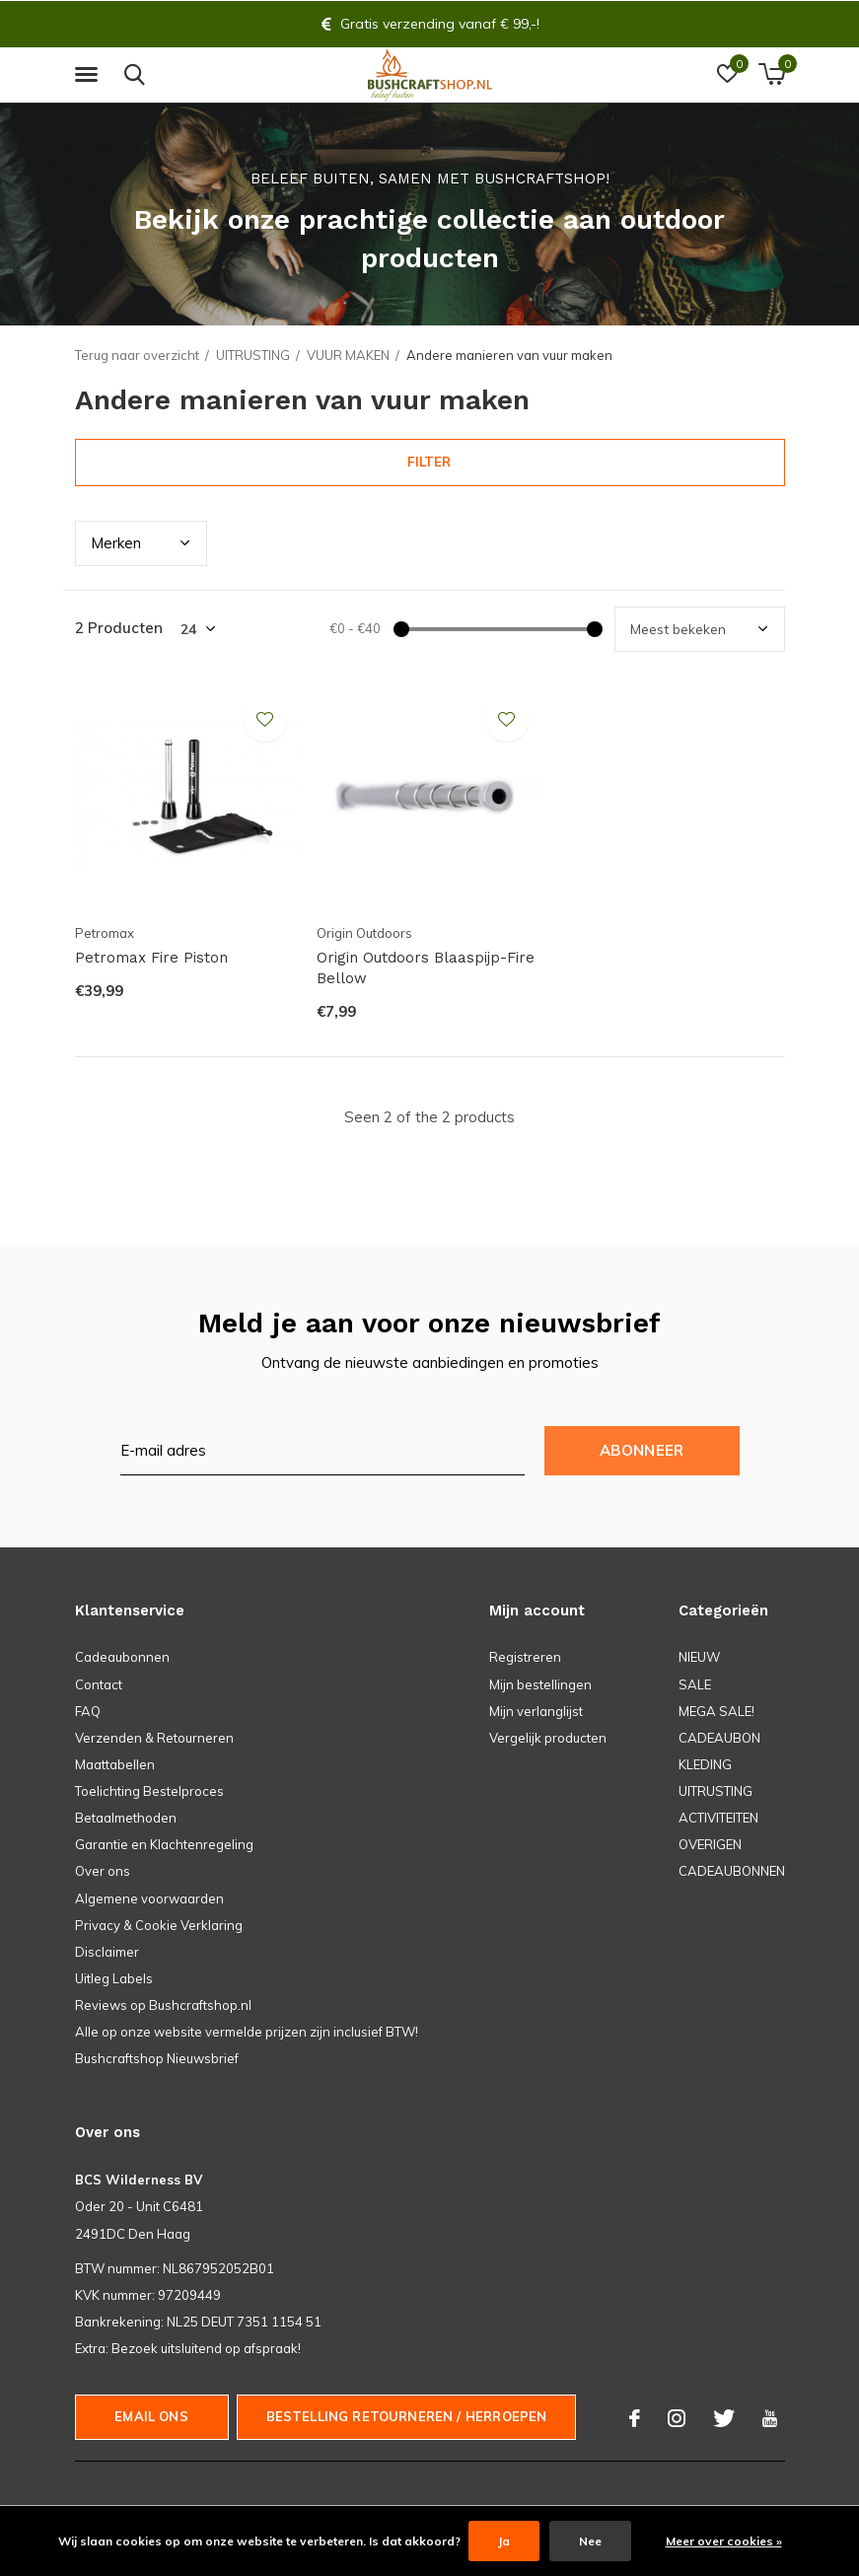 The image size is (859, 2576). Describe the element at coordinates (115, 1764) in the screenshot. I see `Maattabellen` at that location.